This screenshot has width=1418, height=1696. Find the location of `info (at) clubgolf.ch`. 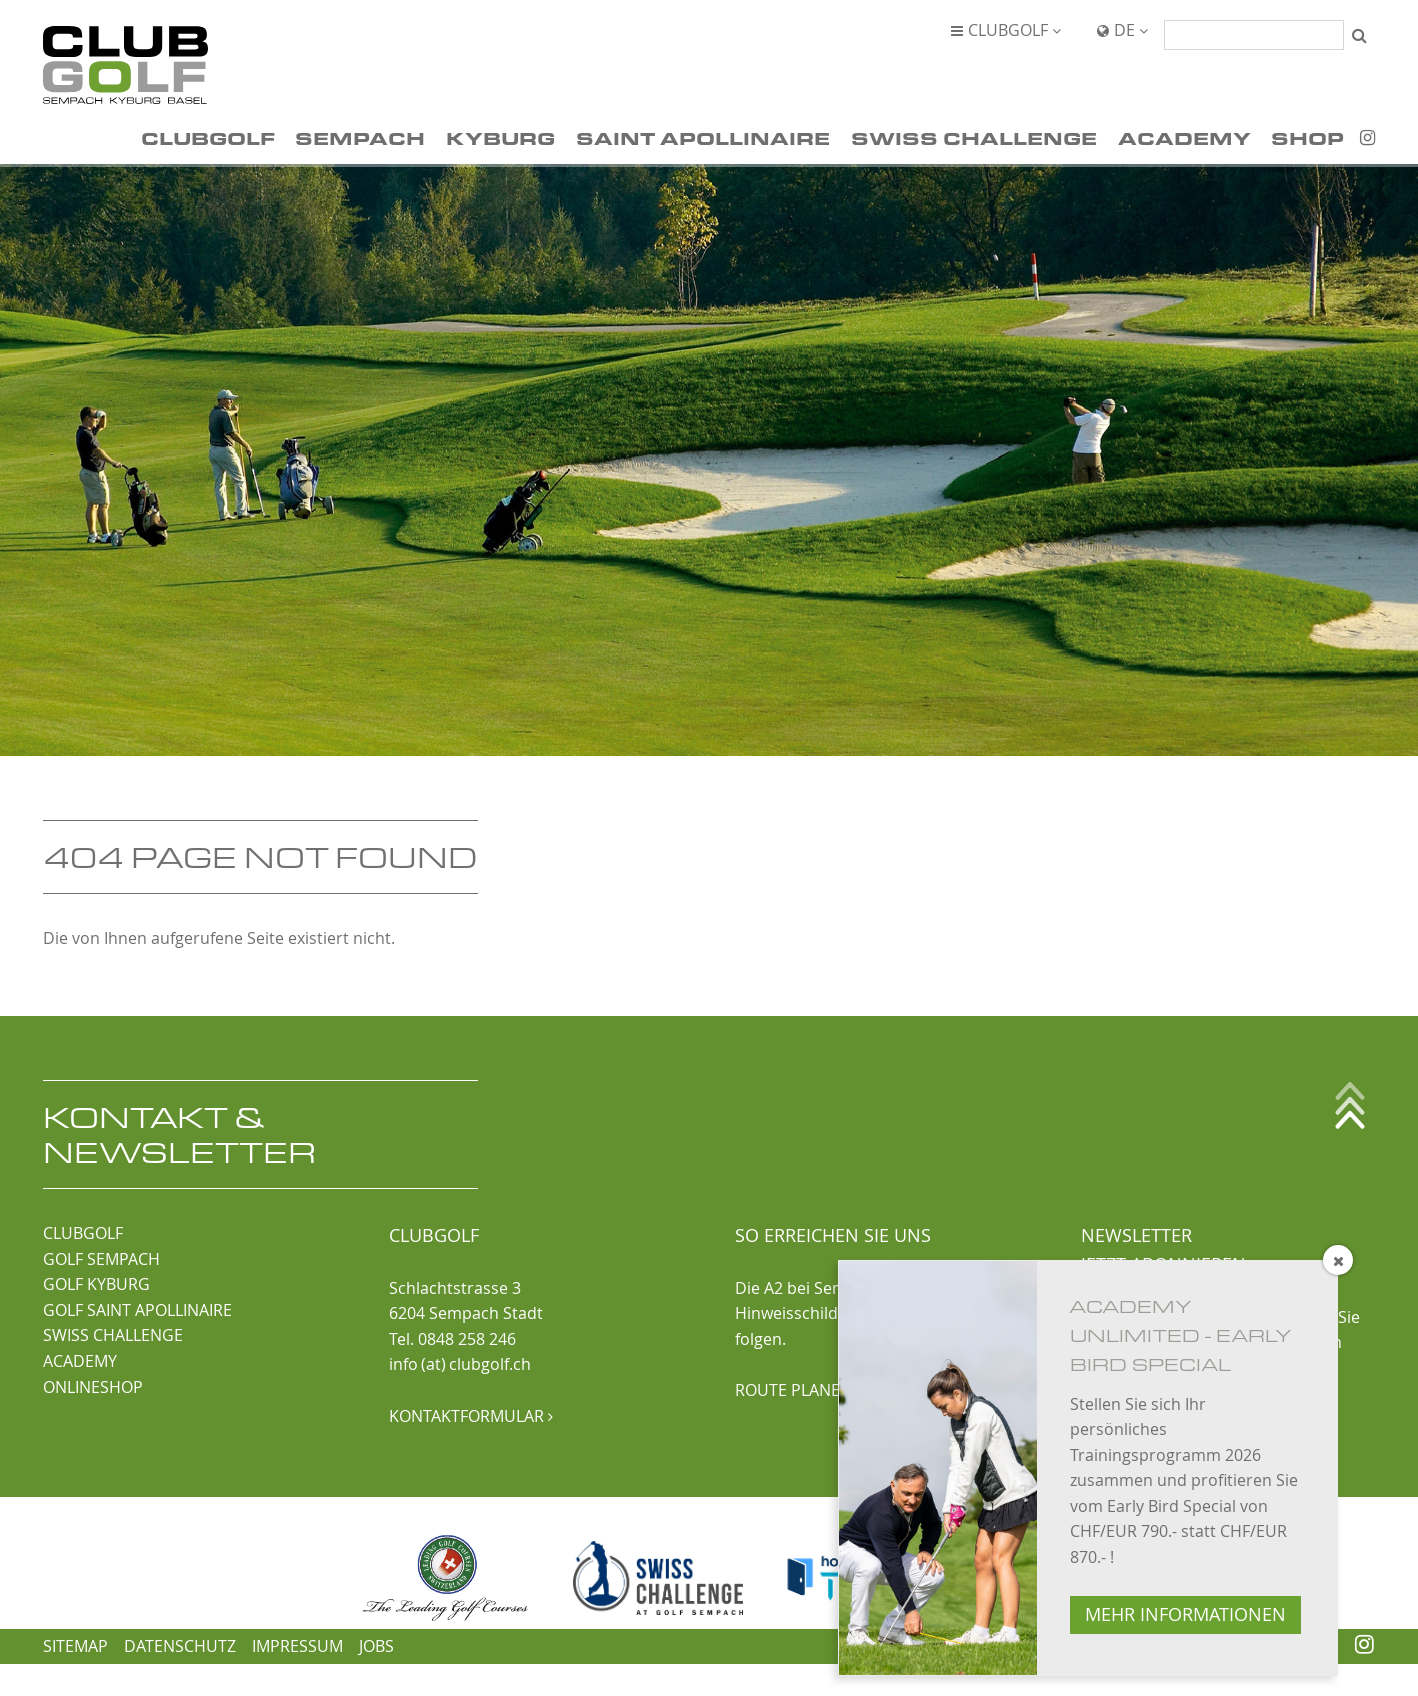

info (at) clubgolf.ch is located at coordinates (460, 1364).